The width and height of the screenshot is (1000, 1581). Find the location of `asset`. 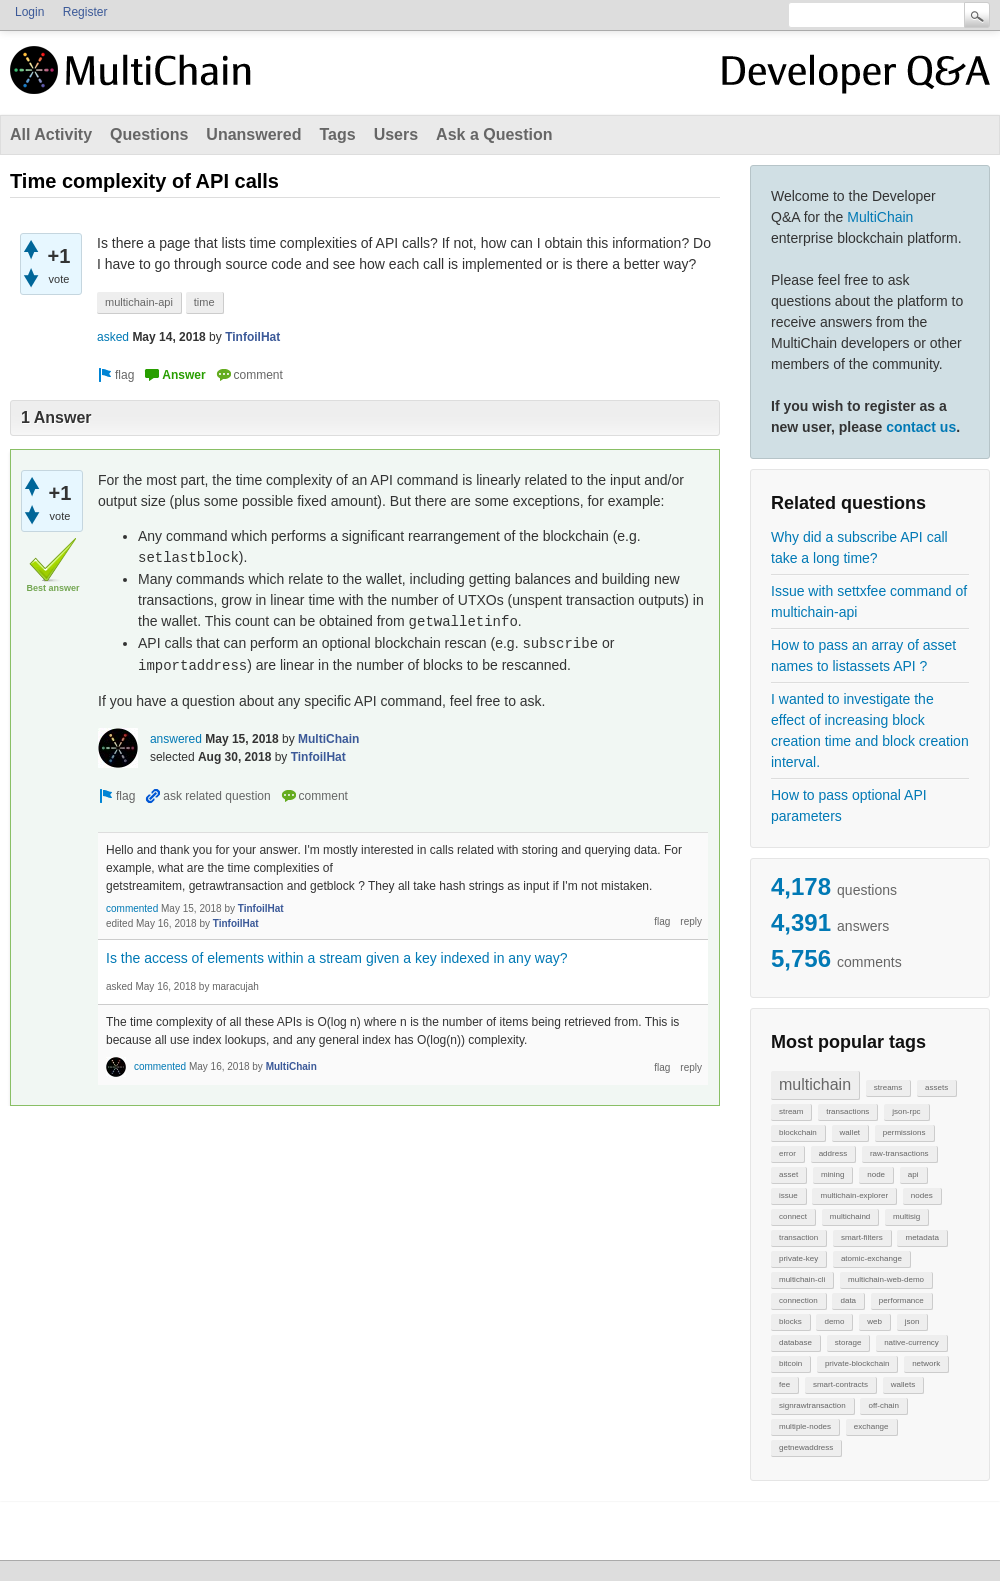

asset is located at coordinates (788, 1174).